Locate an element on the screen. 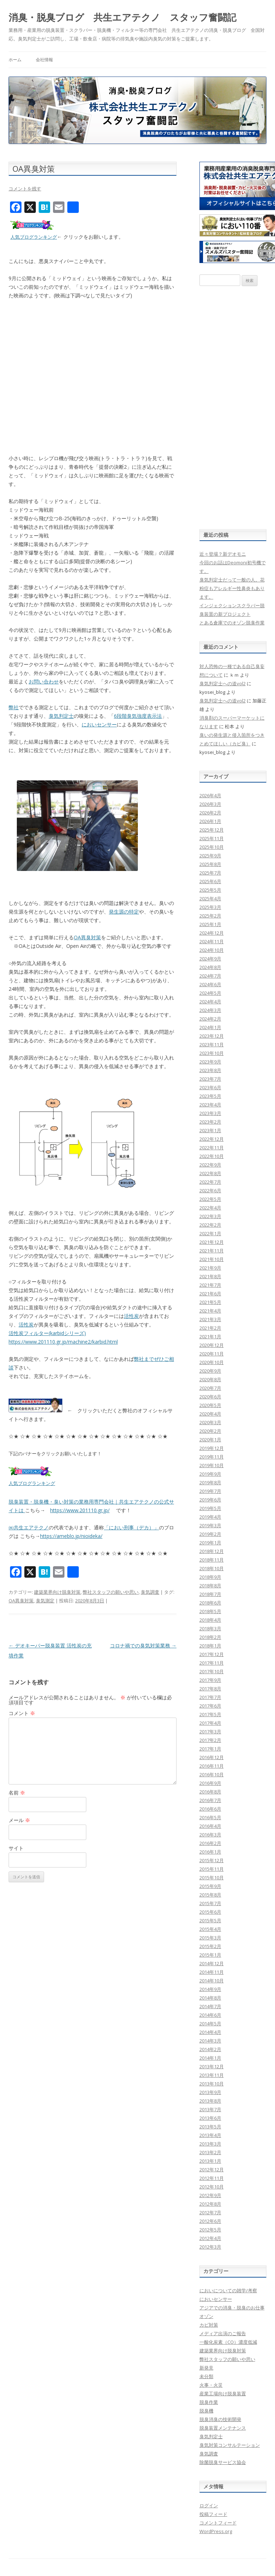 This screenshot has width=275, height=2576. 名前 is located at coordinates (17, 1792).